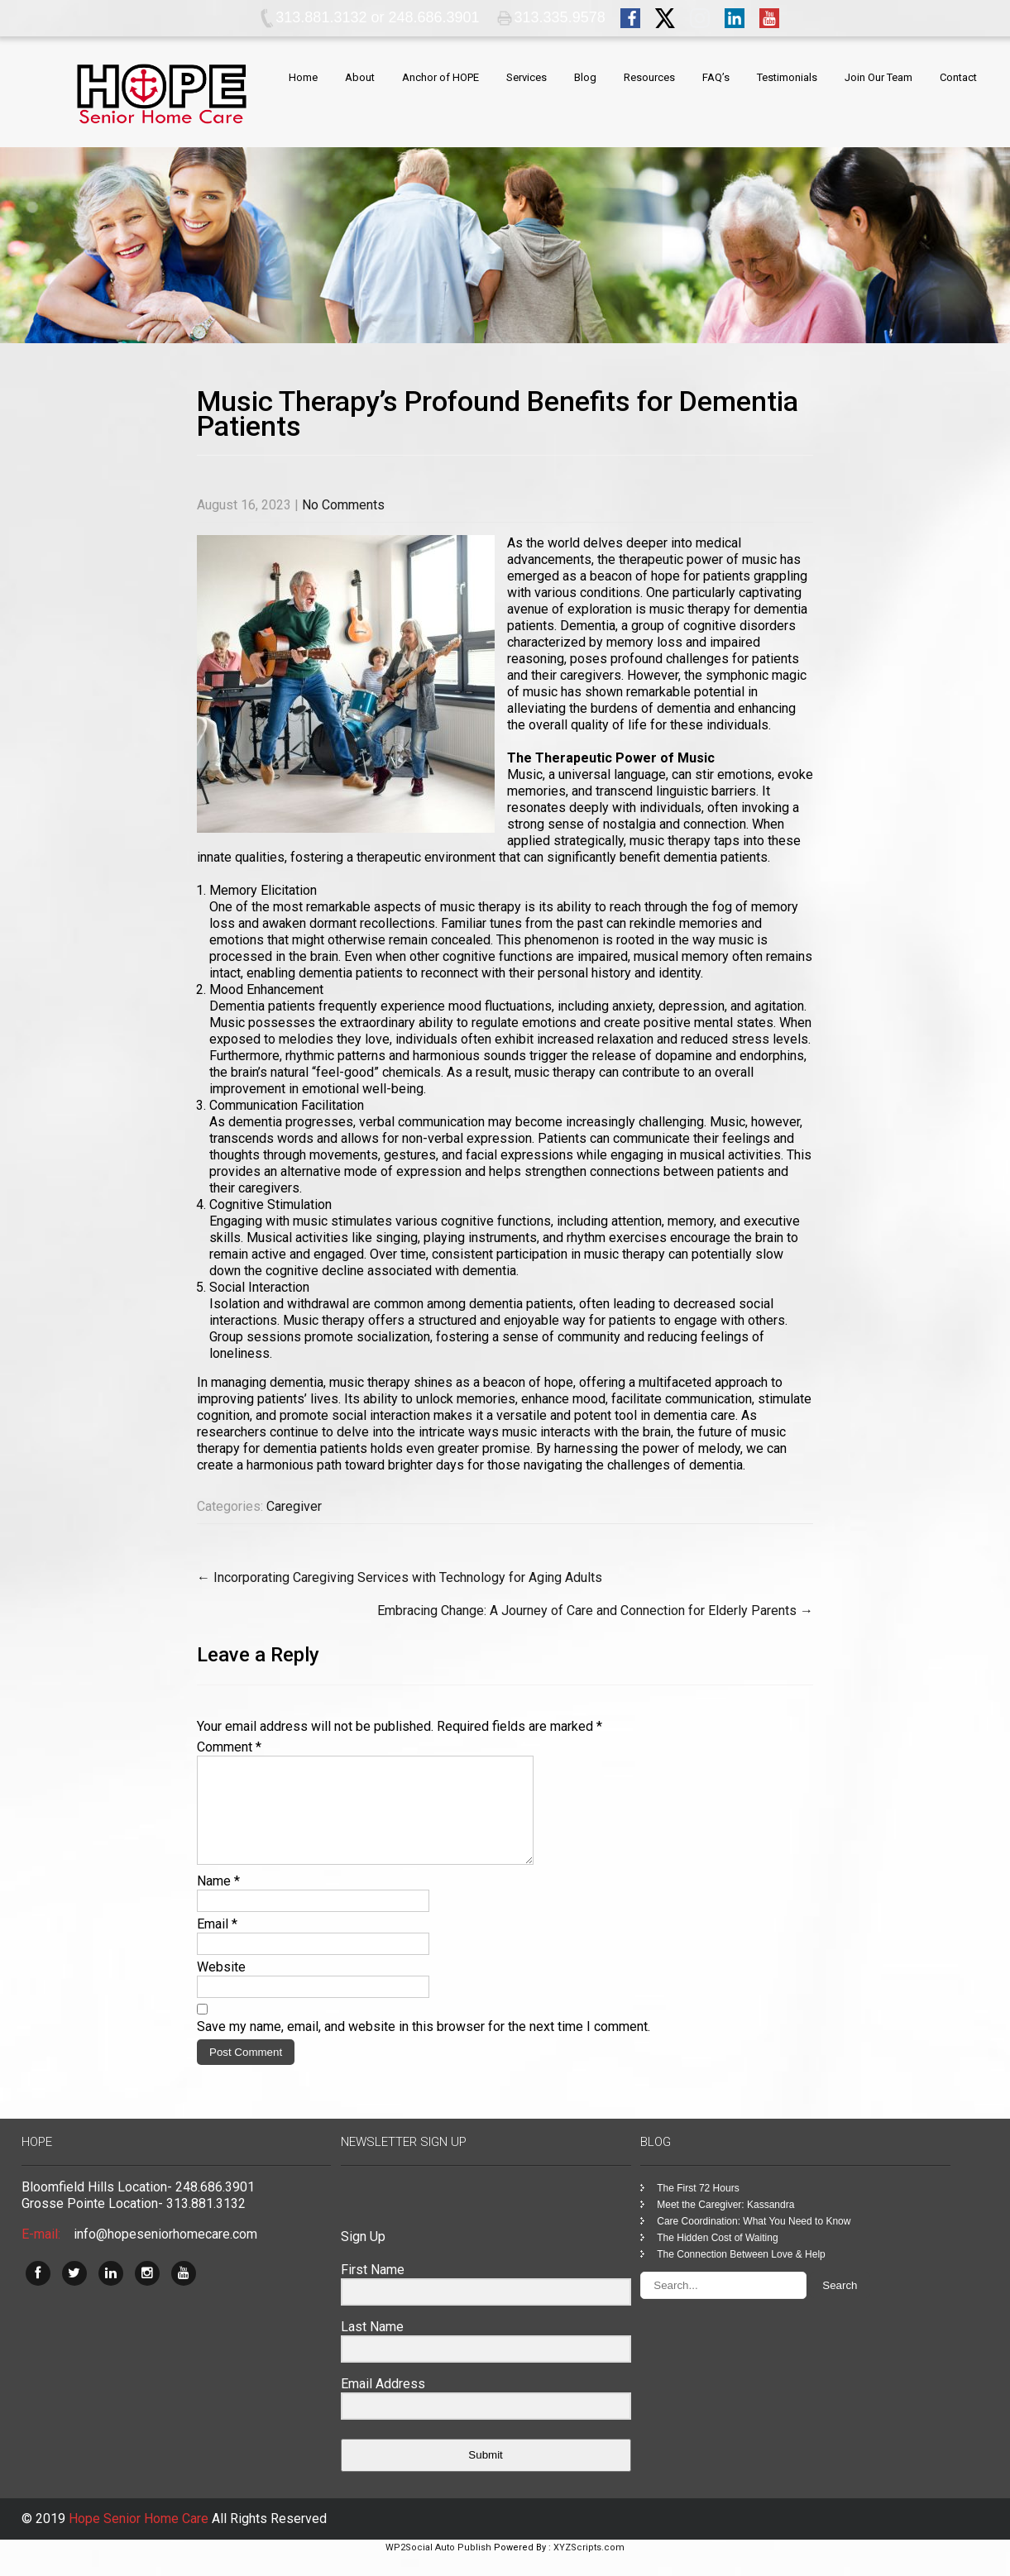  I want to click on No Comments, so click(343, 505).